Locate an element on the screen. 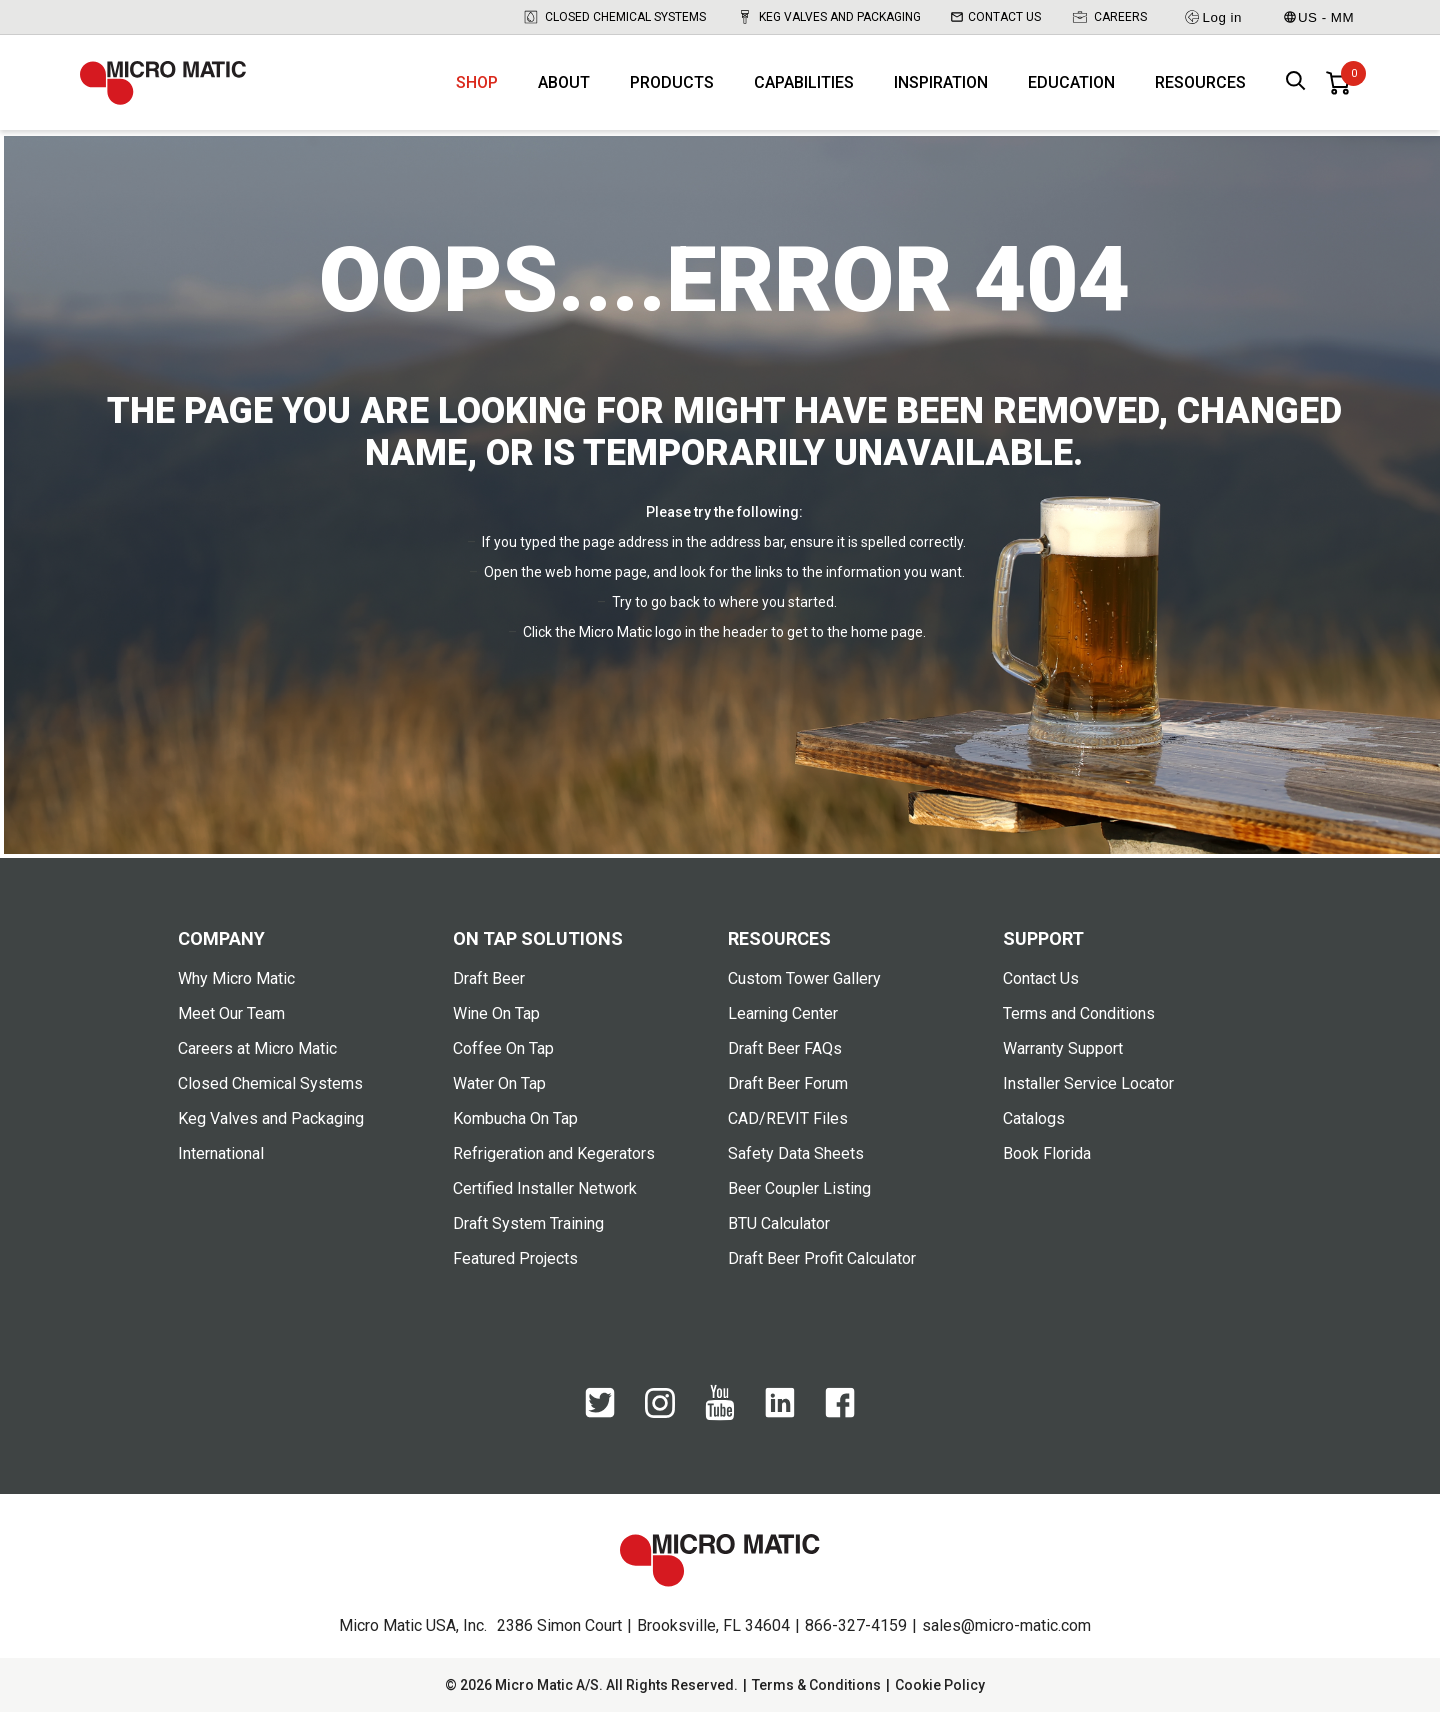  [open search box] is located at coordinates (1296, 90).